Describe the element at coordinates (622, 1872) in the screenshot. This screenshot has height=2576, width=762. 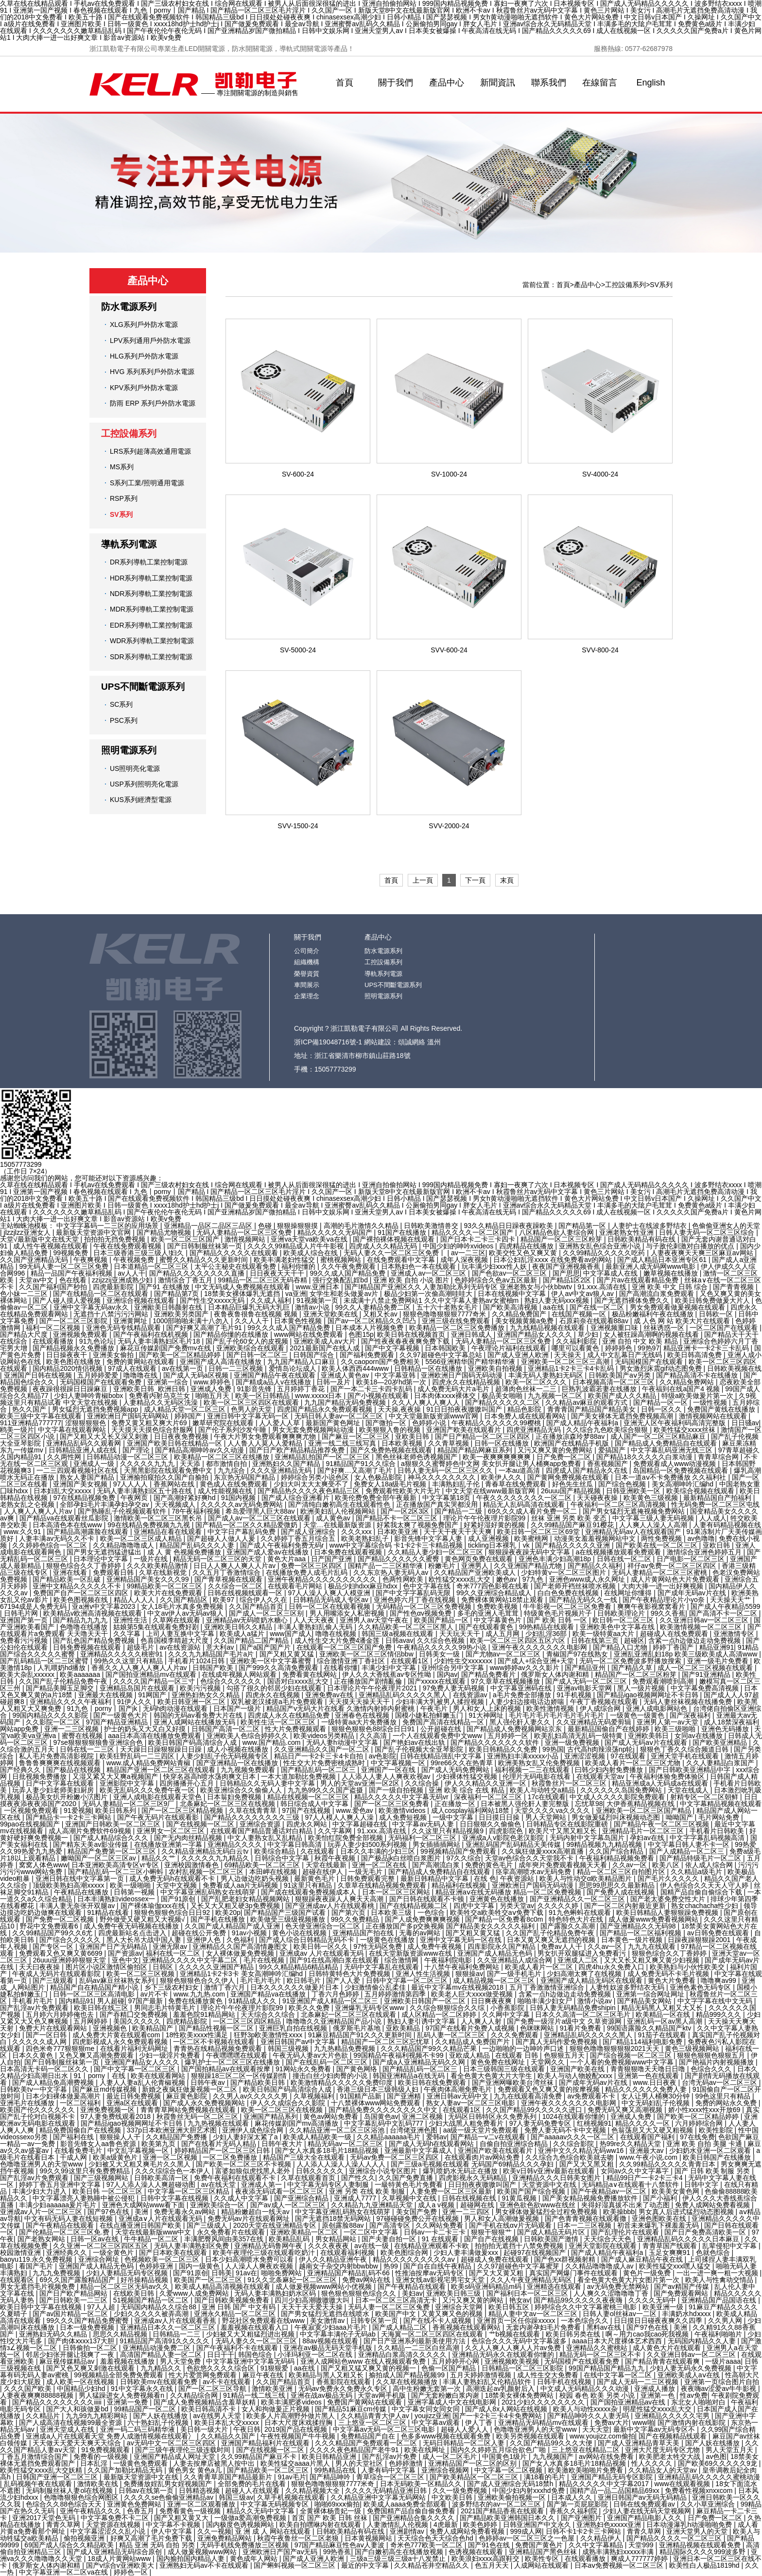
I see `精品一区二区三区自拍图片区` at that location.